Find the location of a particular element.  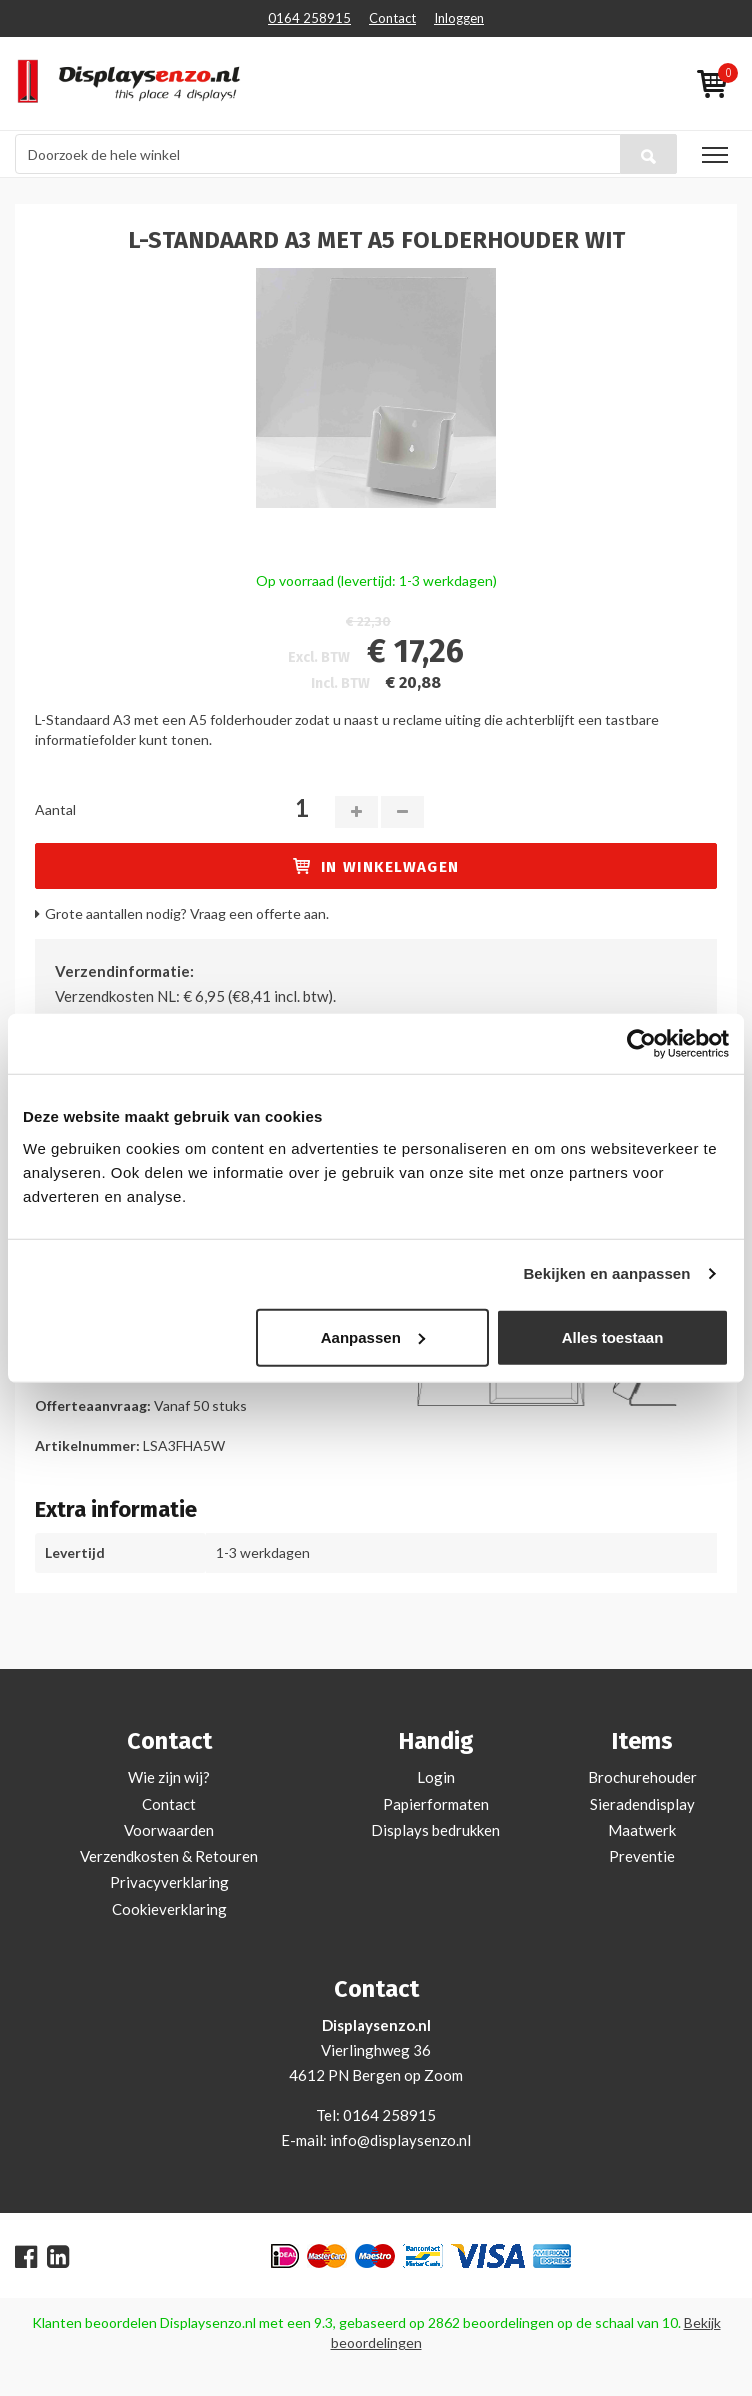

Bekijken en aanpassen is located at coordinates (606, 1273).